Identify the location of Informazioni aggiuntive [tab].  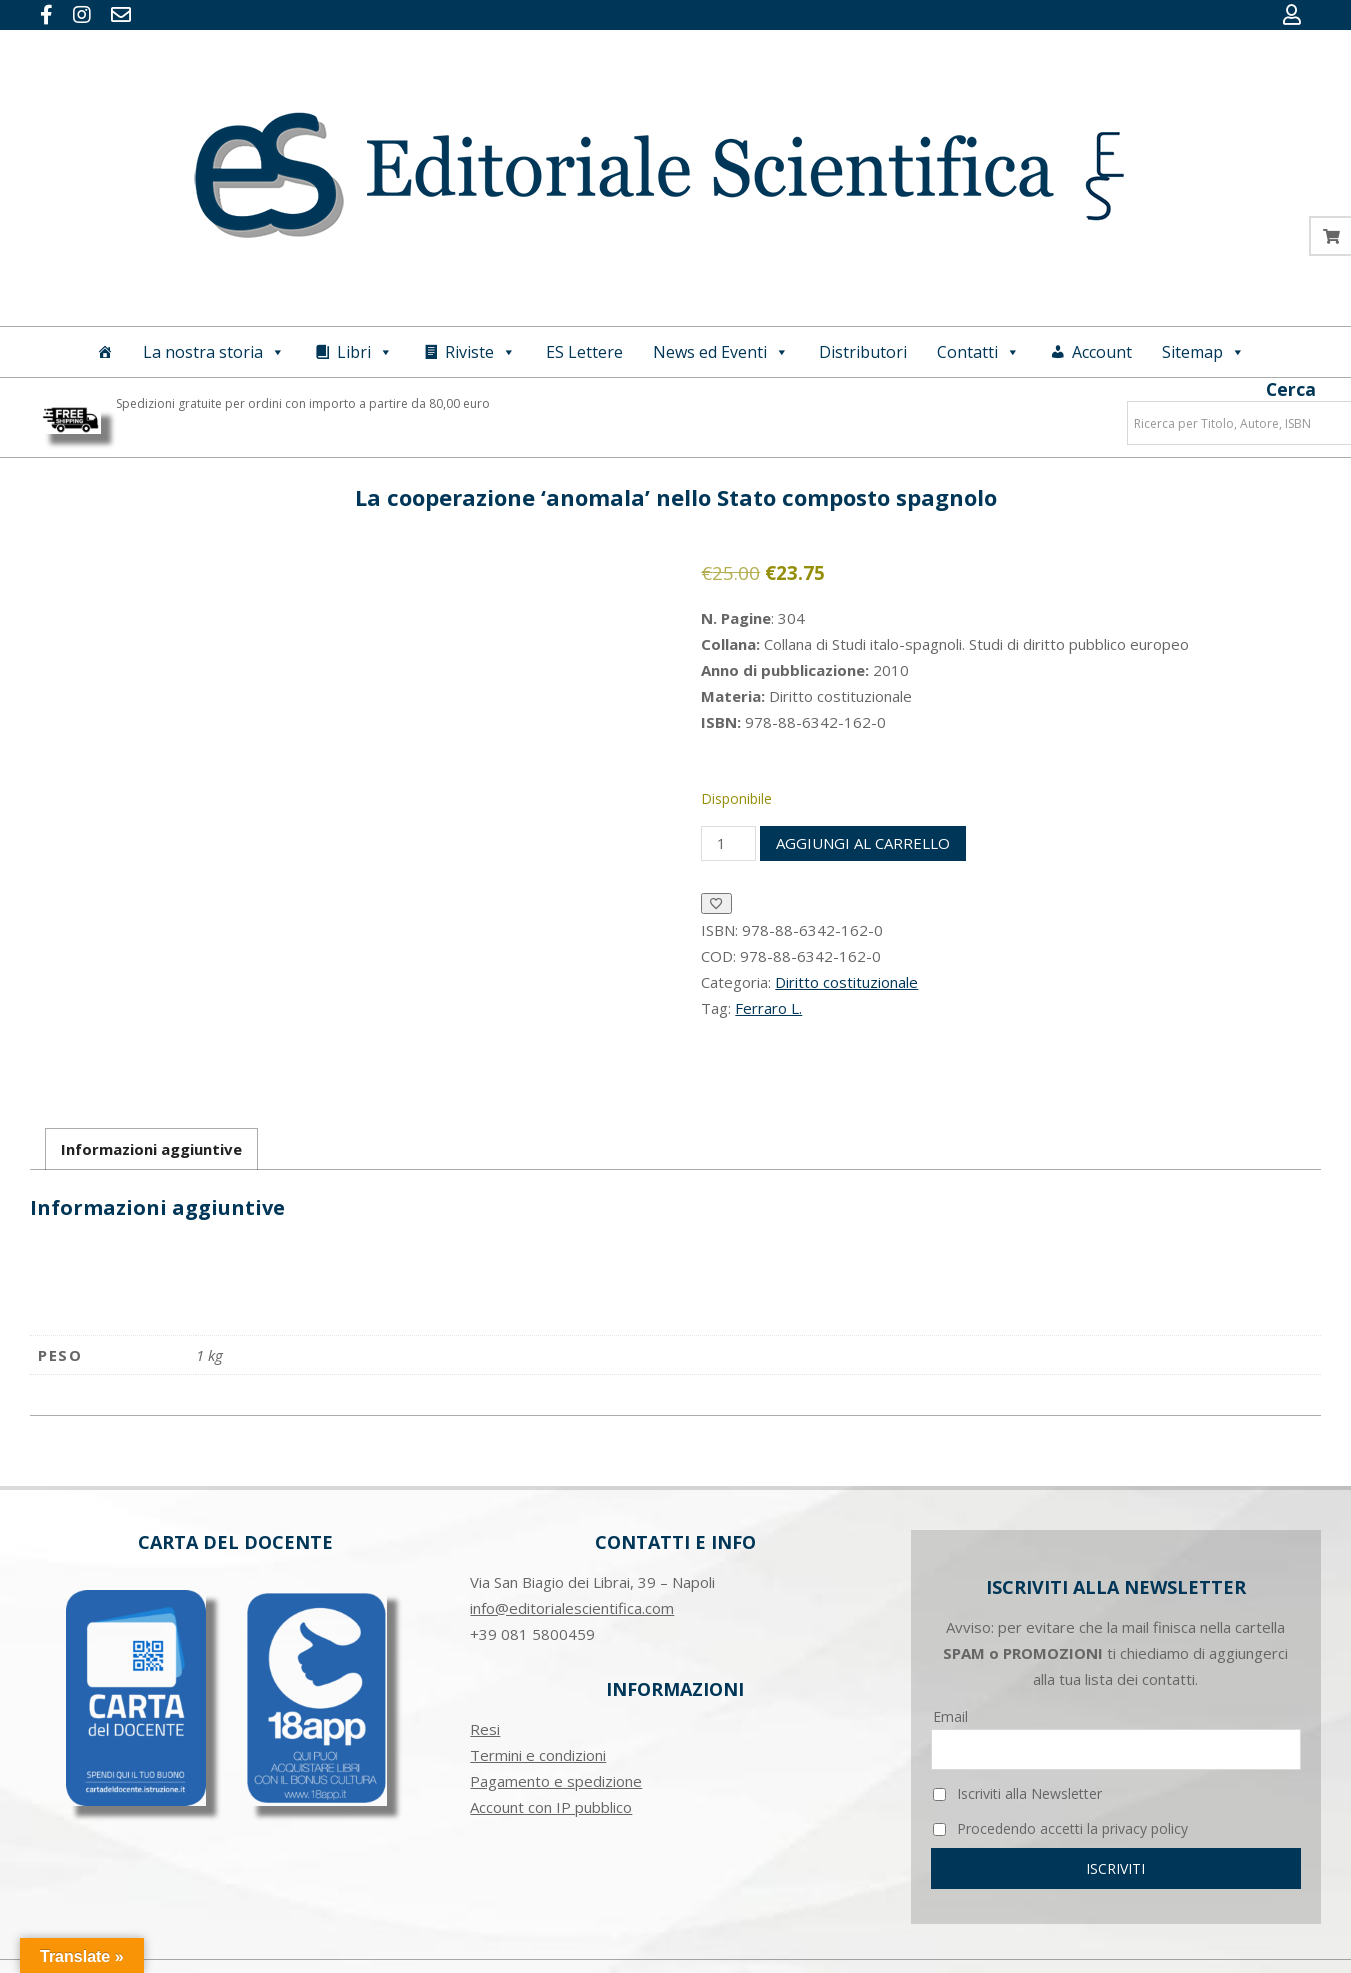
(151, 1149).